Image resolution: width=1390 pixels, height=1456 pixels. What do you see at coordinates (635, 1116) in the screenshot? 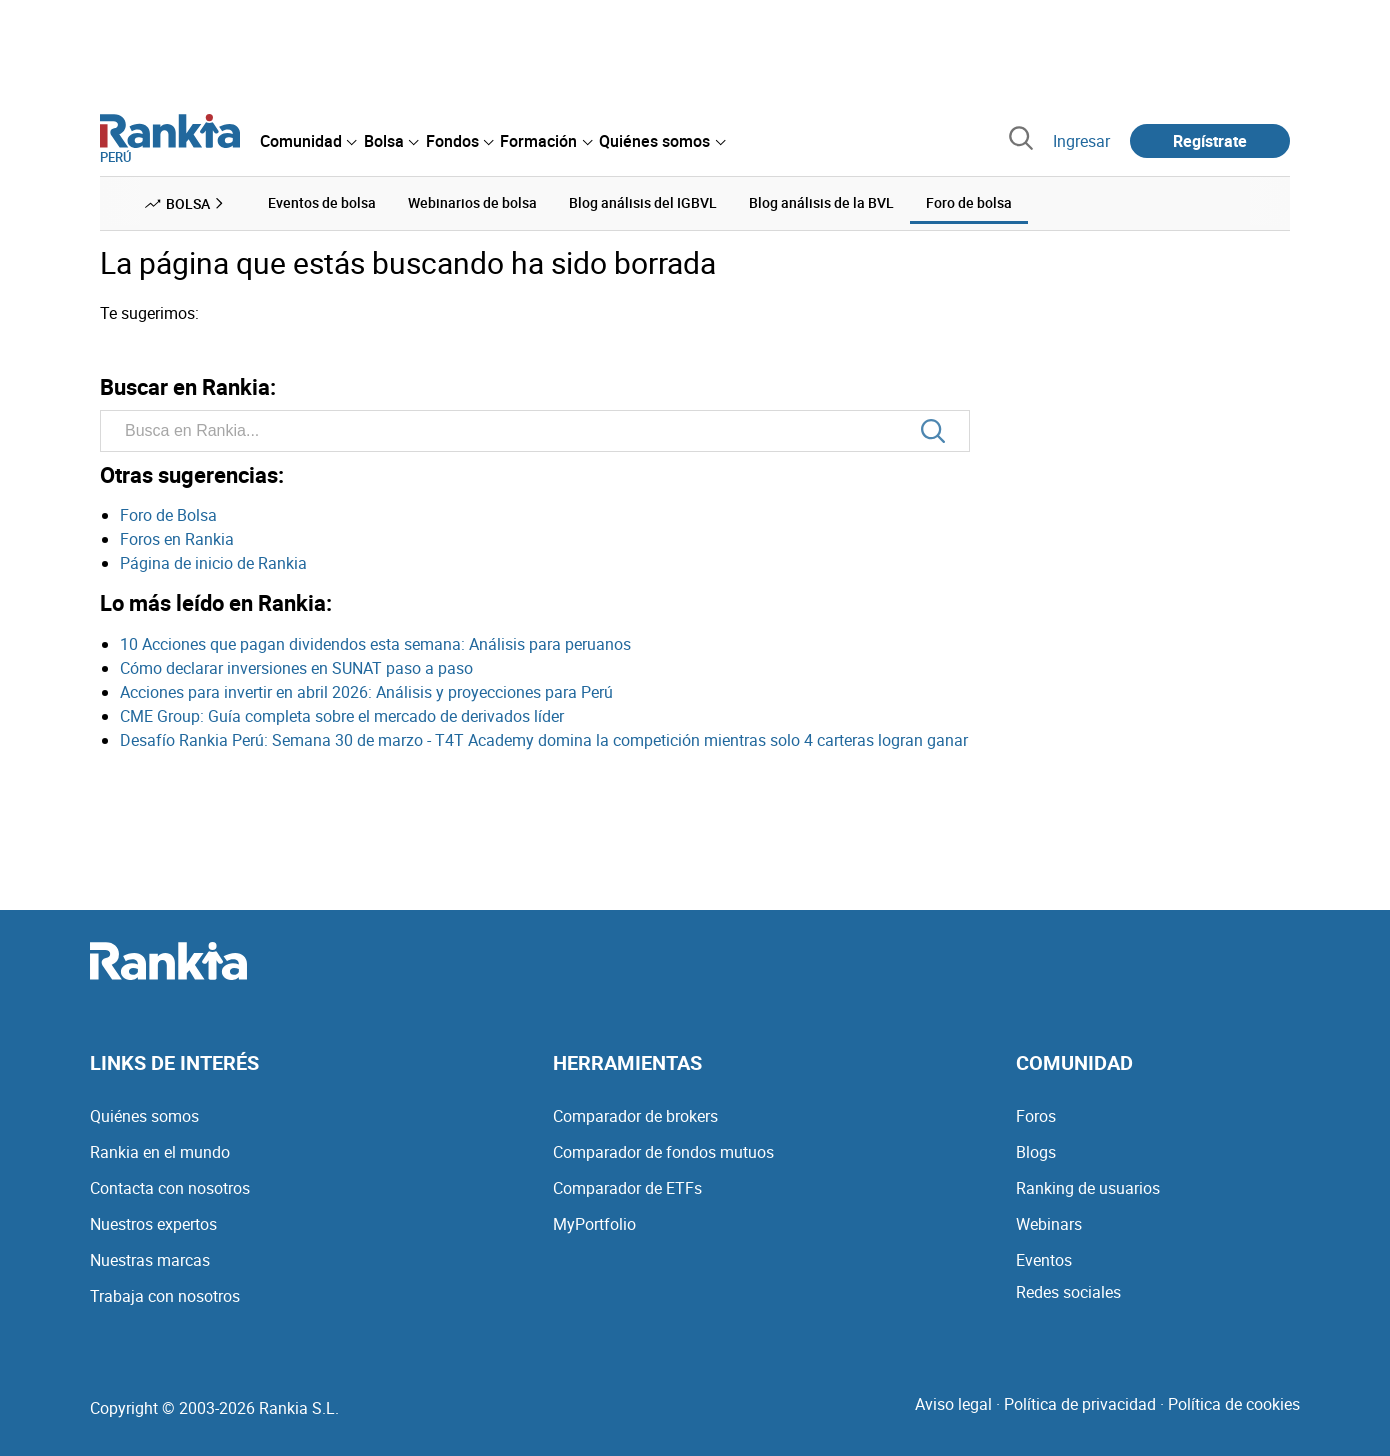
I see `Comparador de brokers` at bounding box center [635, 1116].